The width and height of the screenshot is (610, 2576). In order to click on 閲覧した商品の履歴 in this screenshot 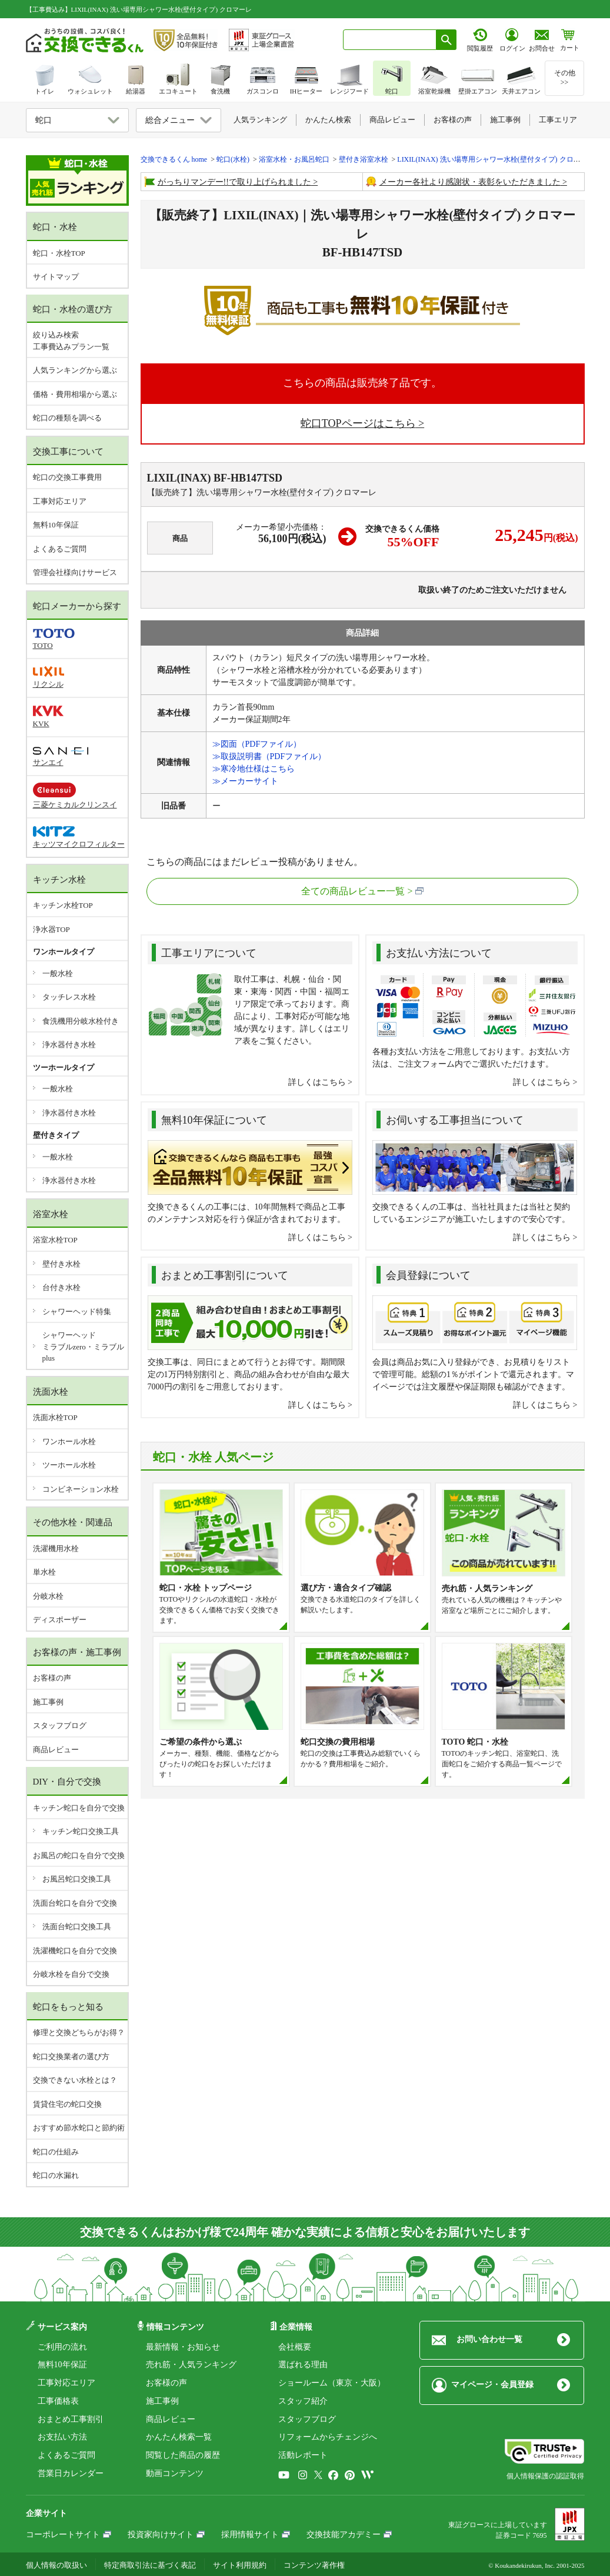, I will do `click(183, 2455)`.